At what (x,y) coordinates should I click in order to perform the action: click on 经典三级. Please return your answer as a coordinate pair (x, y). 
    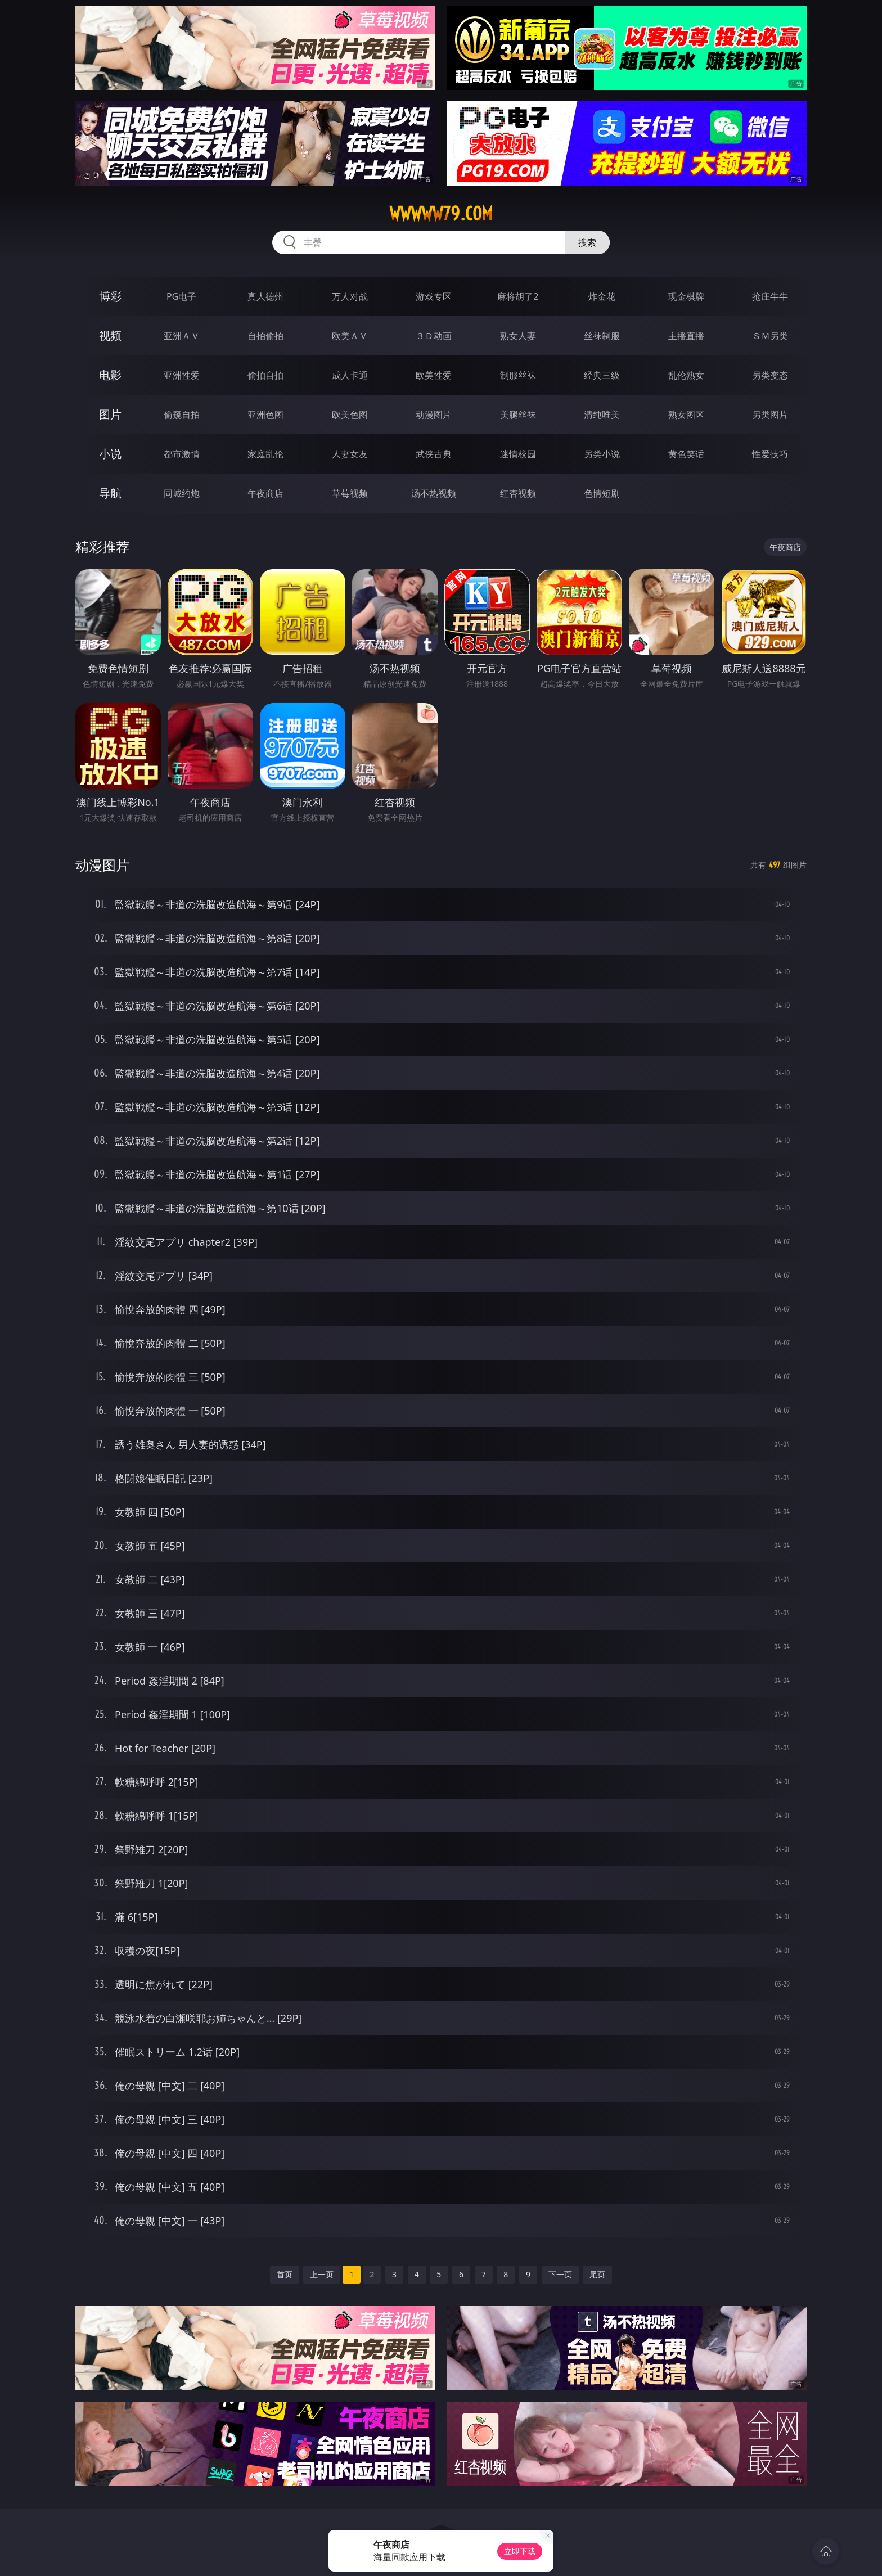
    Looking at the image, I should click on (602, 375).